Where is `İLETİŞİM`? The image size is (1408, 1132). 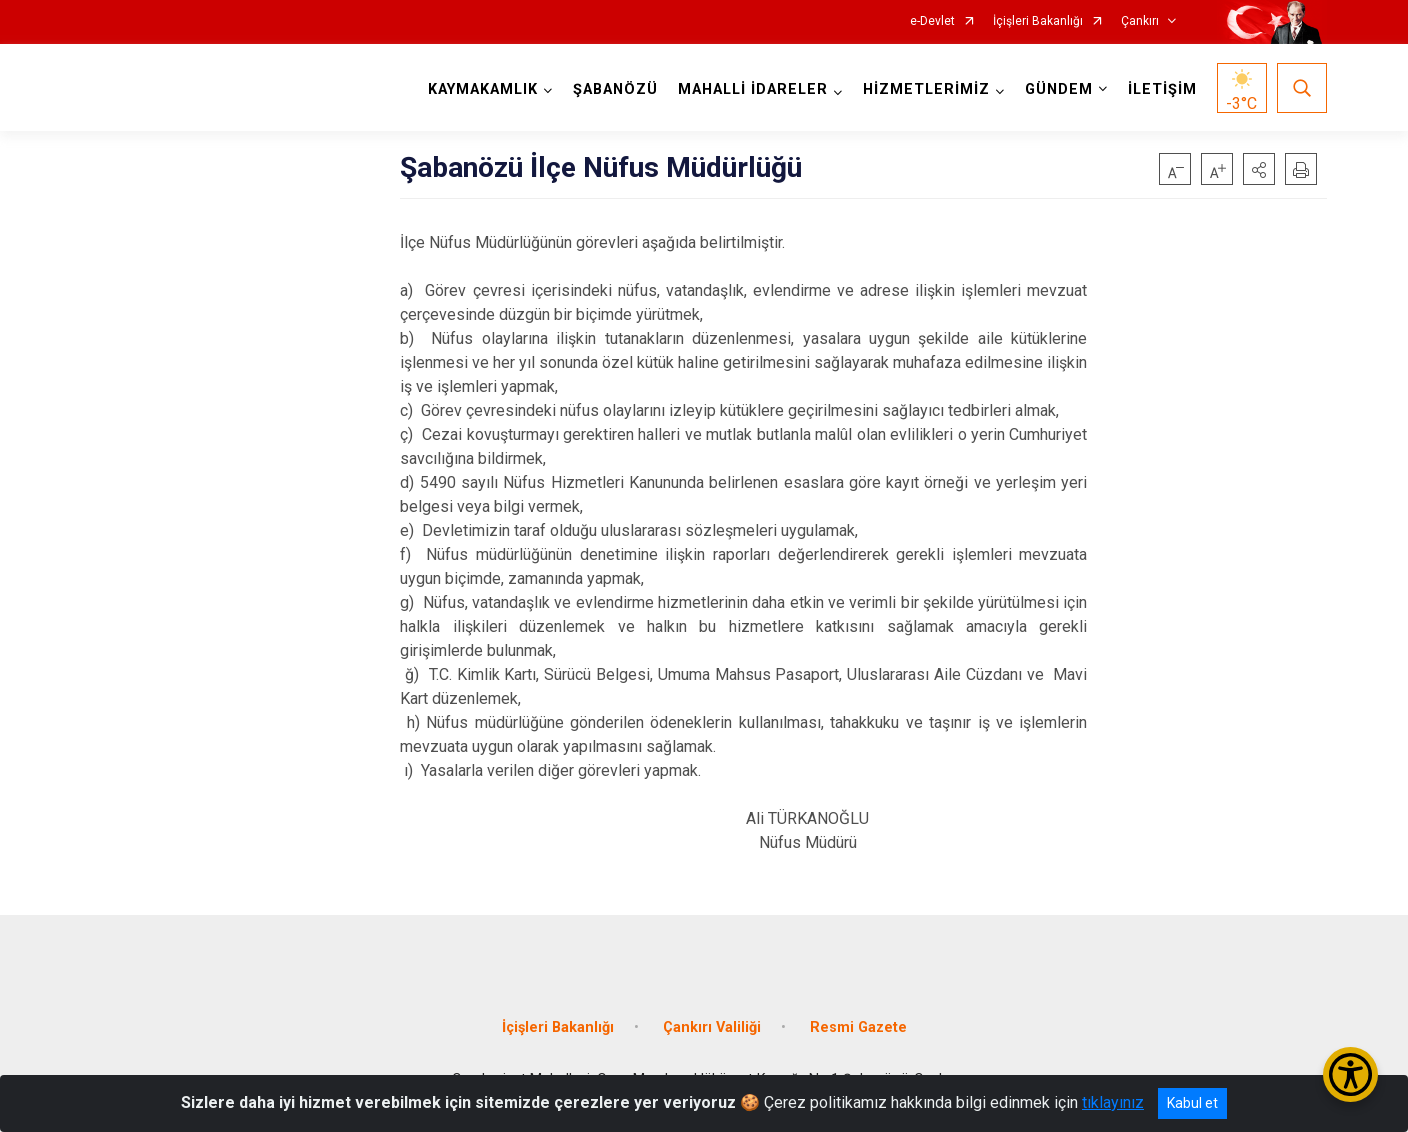
İLETİŞİM is located at coordinates (1162, 89).